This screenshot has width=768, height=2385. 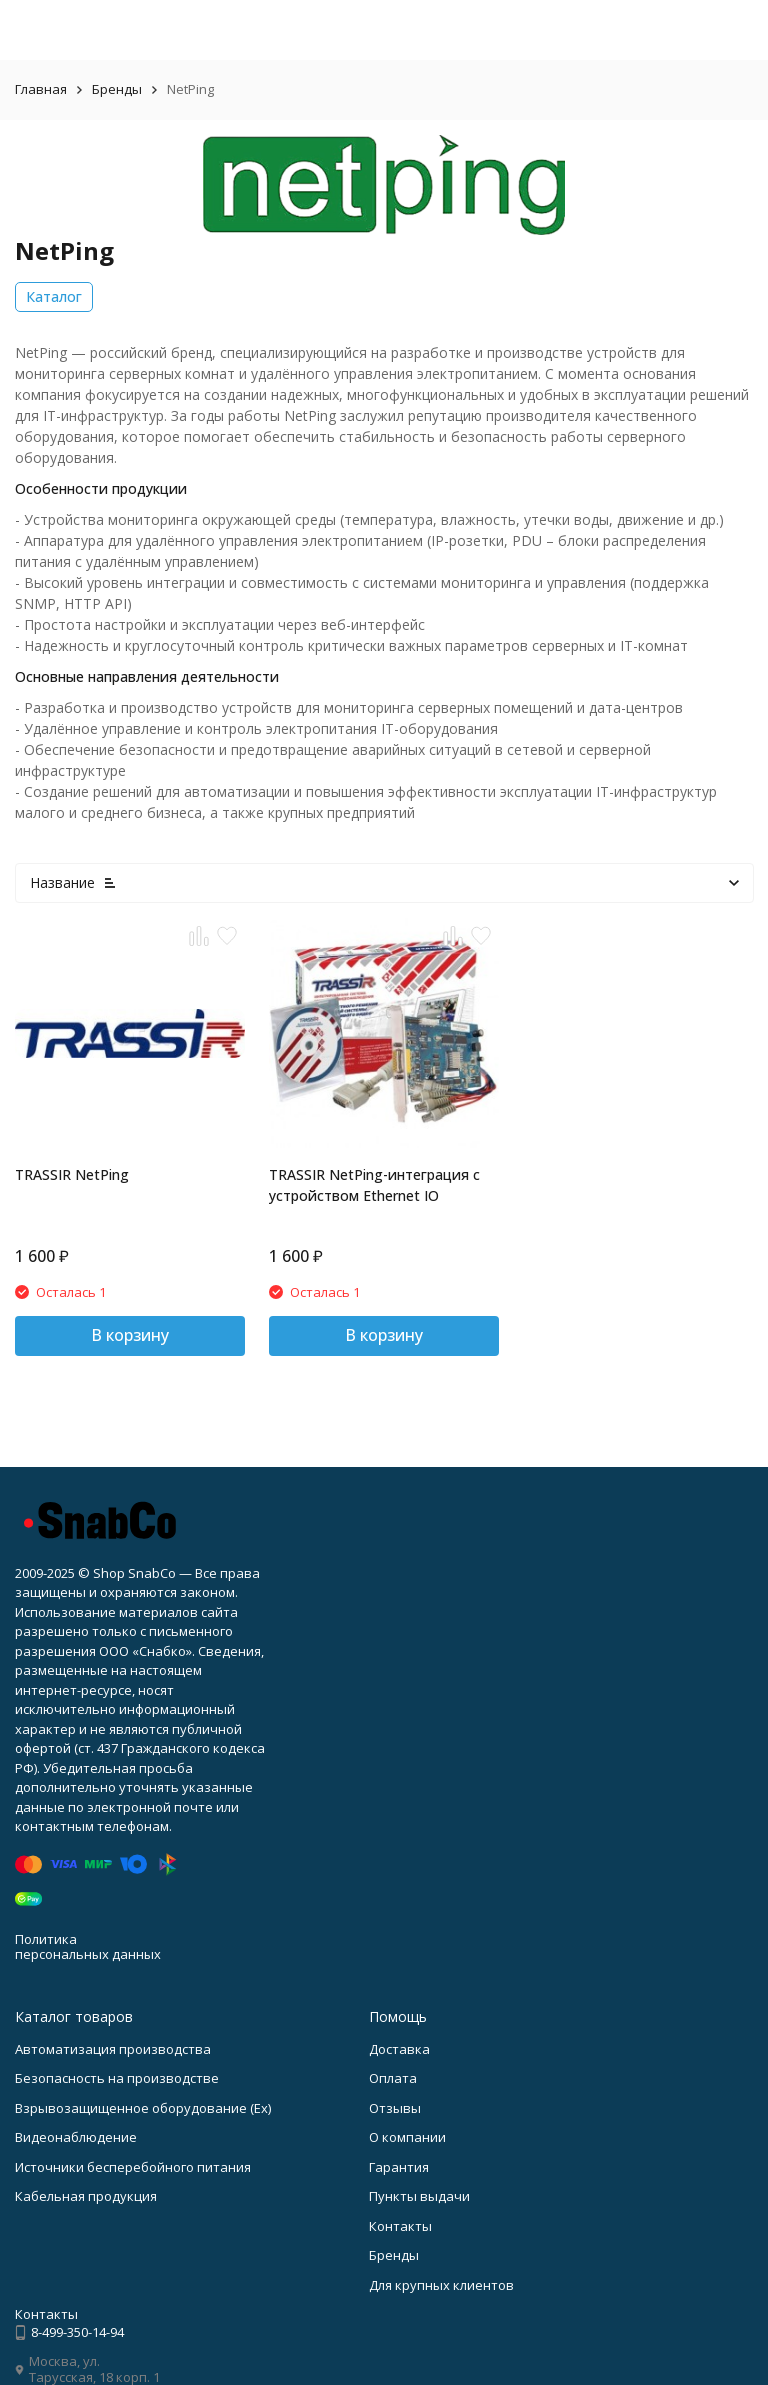 What do you see at coordinates (419, 2196) in the screenshot?
I see `Пункты выдачи` at bounding box center [419, 2196].